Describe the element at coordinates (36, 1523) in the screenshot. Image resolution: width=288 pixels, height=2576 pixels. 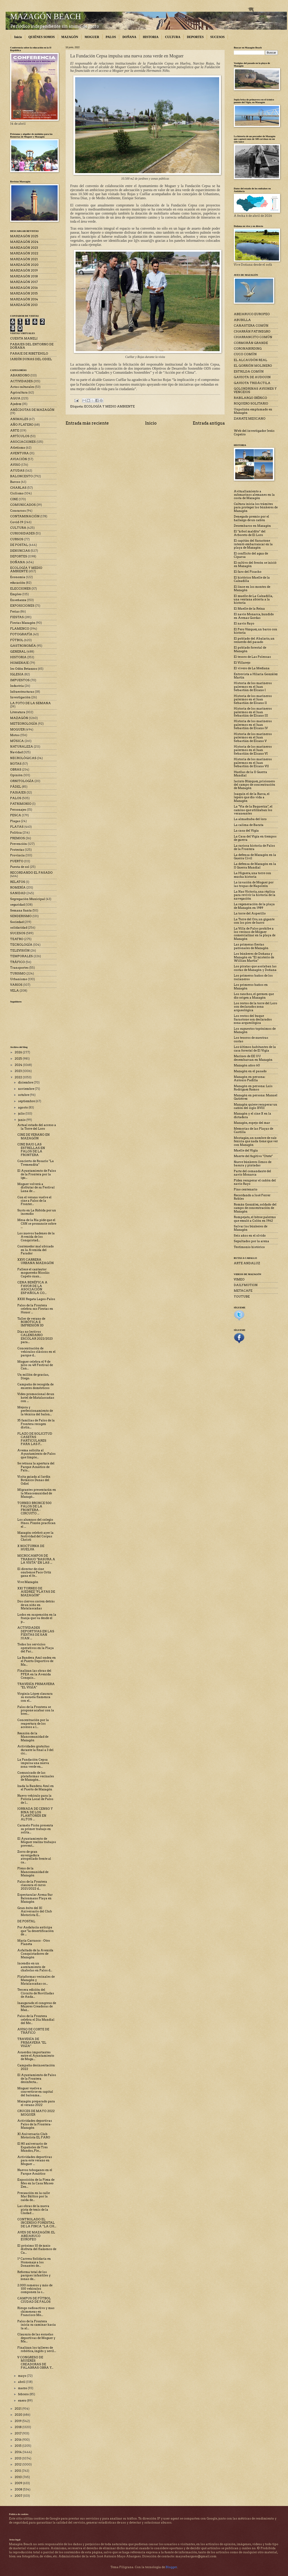
I see `Los alumnos del colegio Hnos. Pinzón practican el ...` at that location.